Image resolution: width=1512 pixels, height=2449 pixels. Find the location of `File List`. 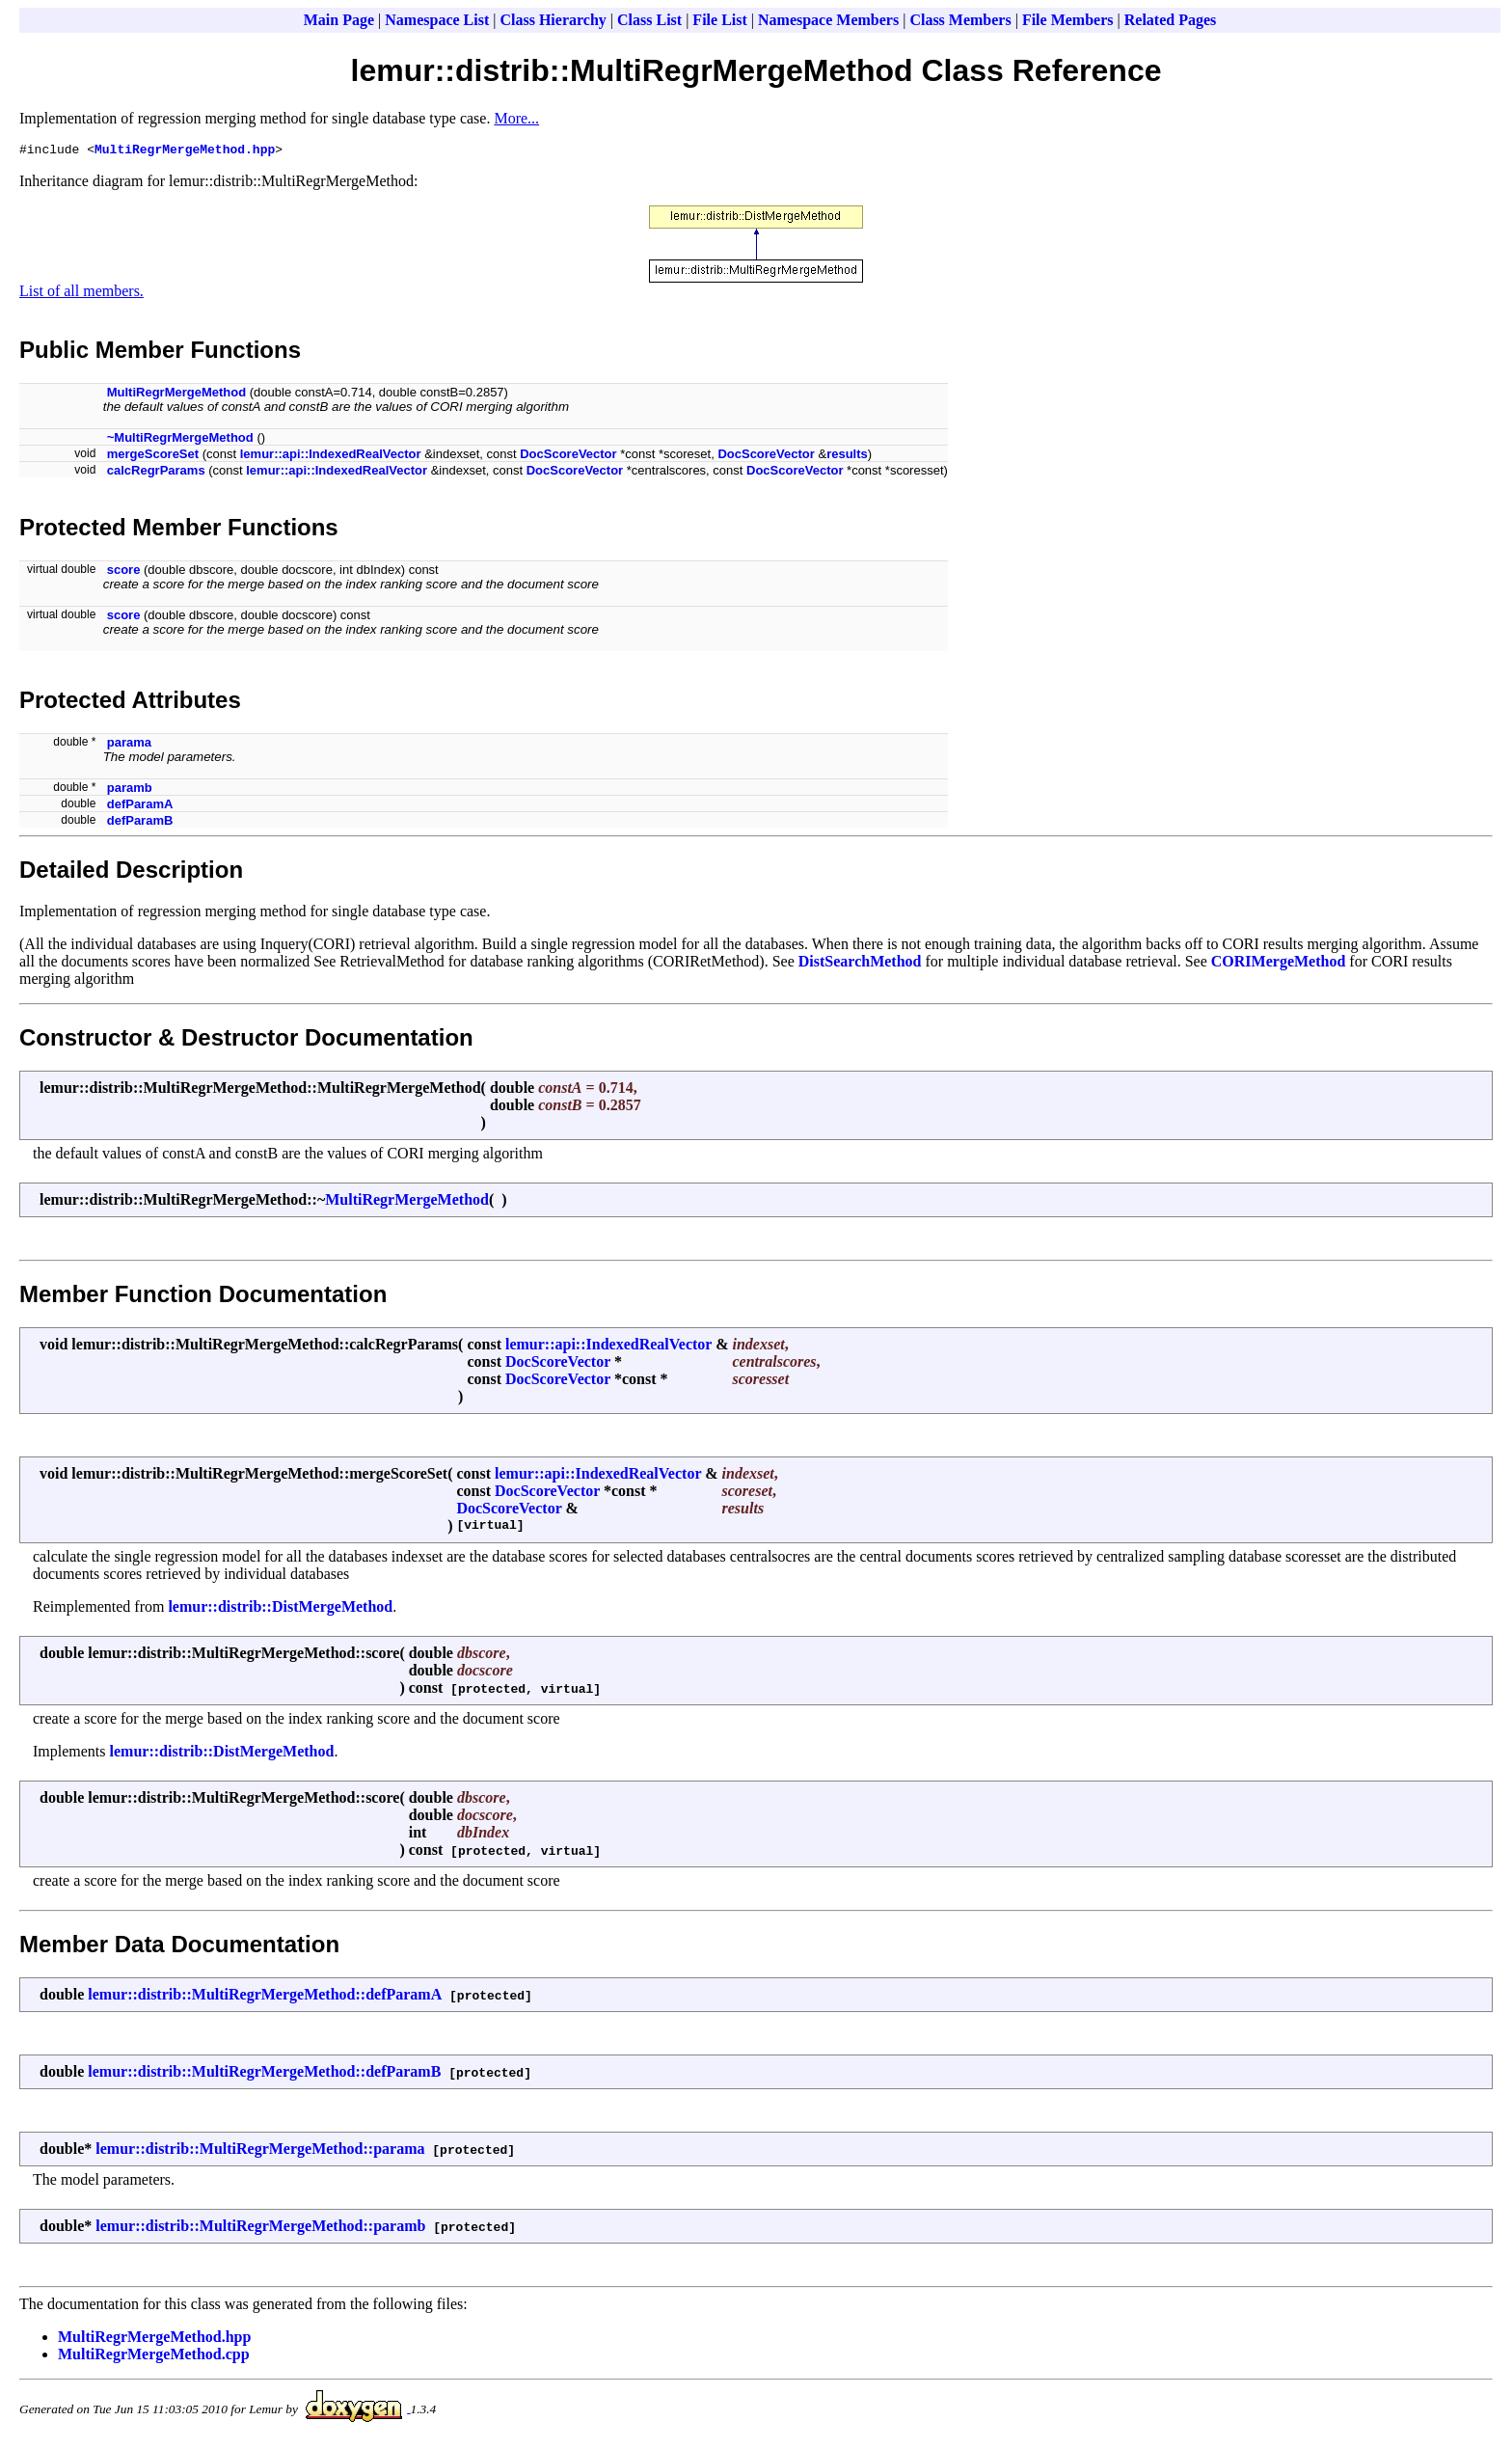

File List is located at coordinates (719, 20).